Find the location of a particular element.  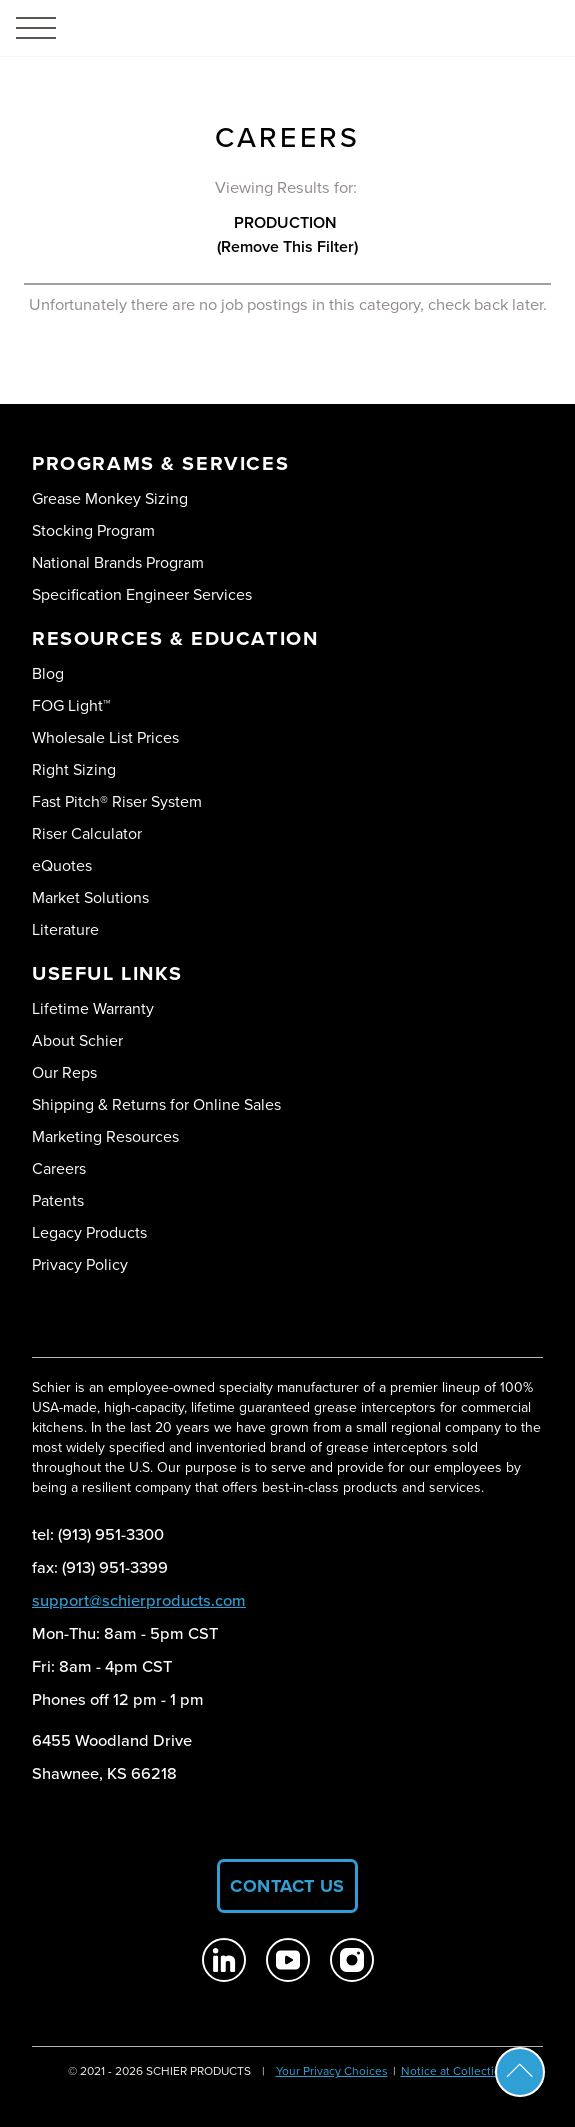

Legacy Products is located at coordinates (89, 1232).